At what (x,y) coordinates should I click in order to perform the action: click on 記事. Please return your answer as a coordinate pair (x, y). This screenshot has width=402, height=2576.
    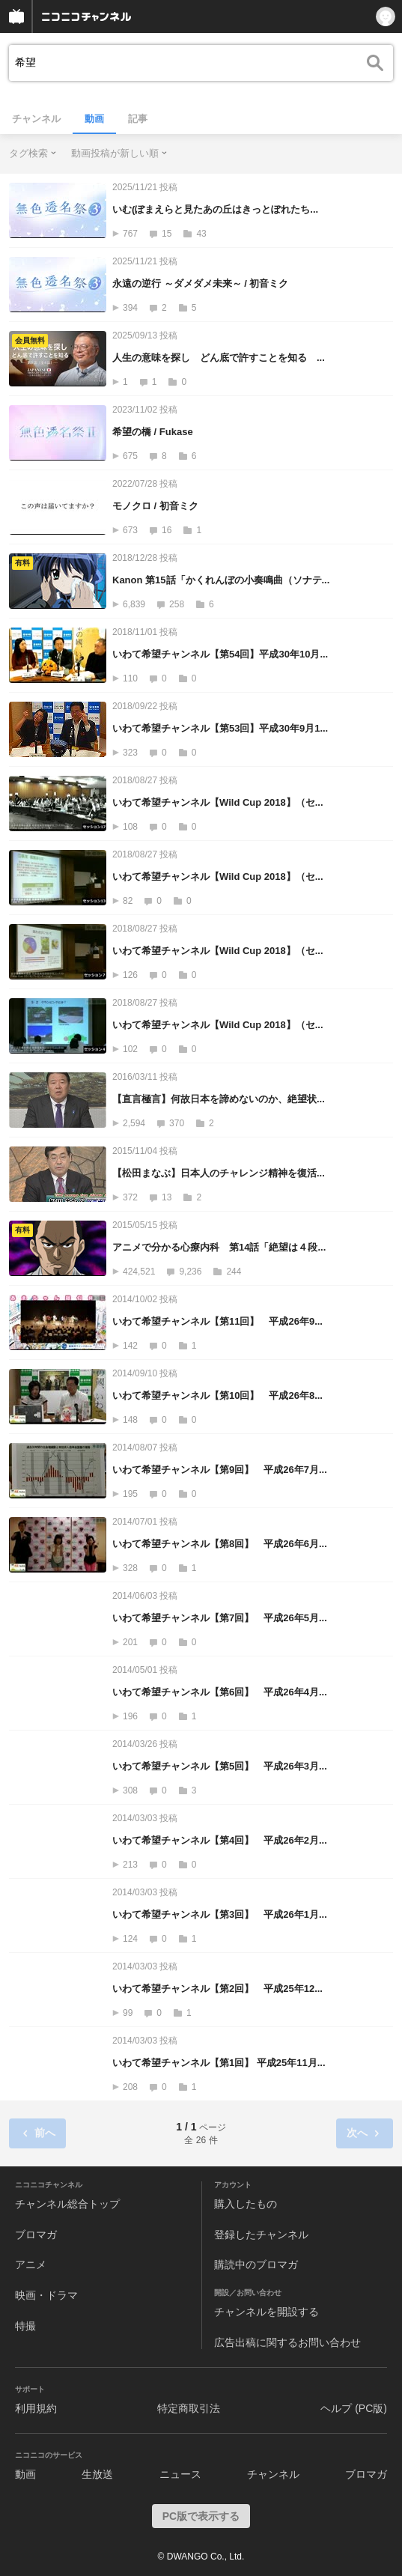
    Looking at the image, I should click on (137, 118).